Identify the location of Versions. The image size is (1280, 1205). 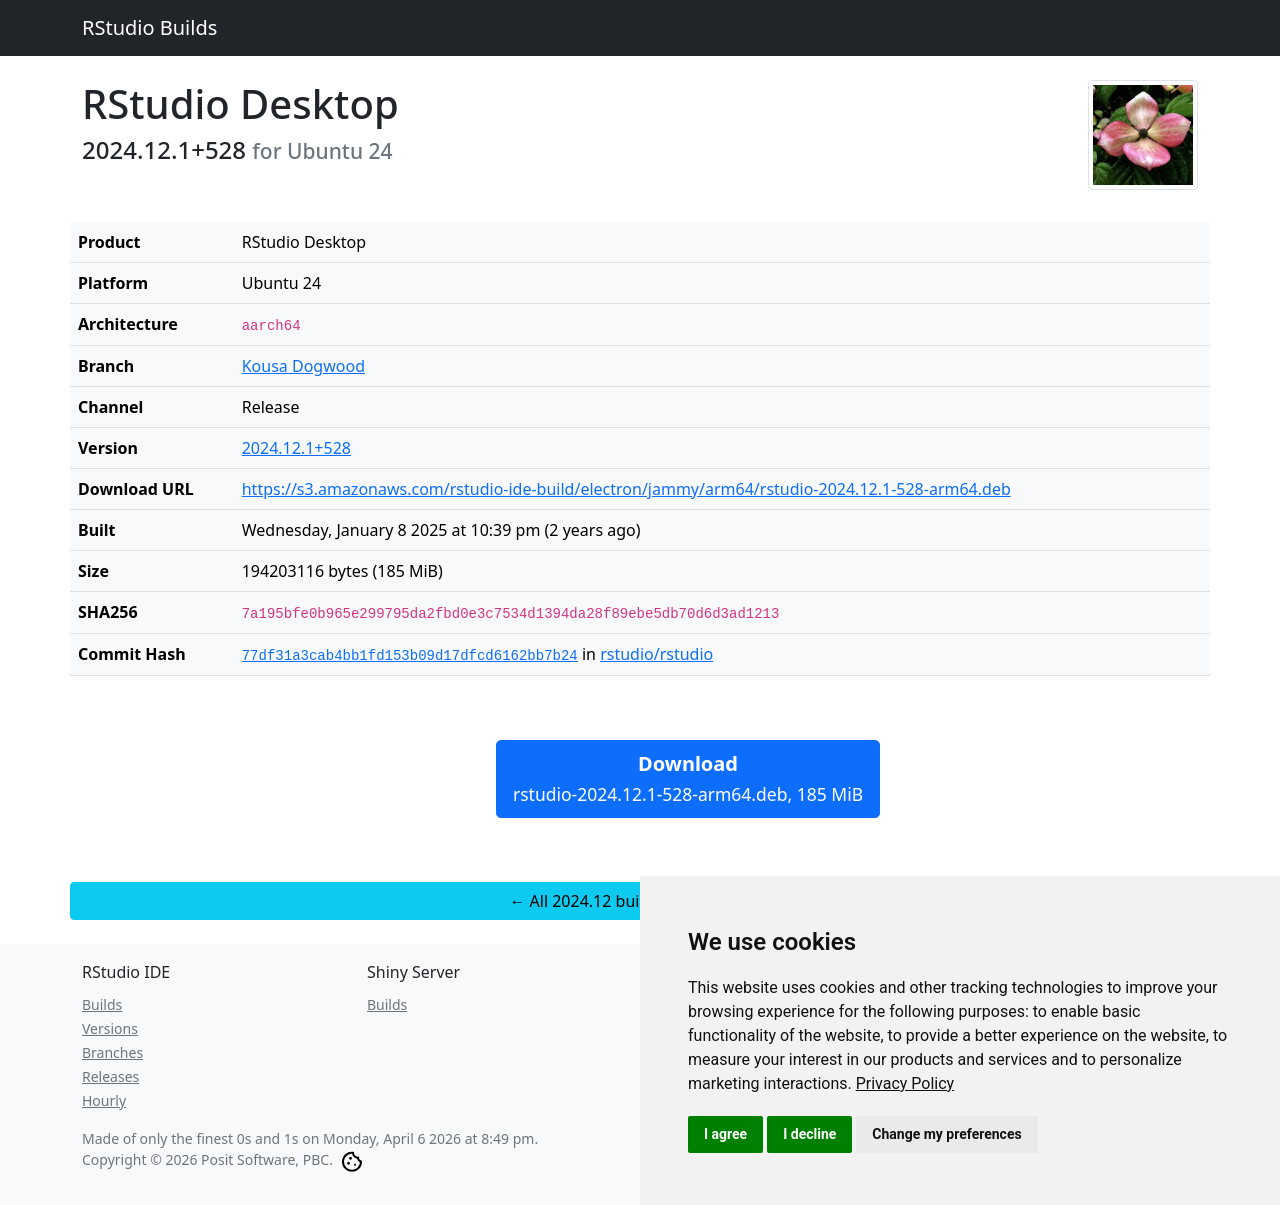
(110, 1028).